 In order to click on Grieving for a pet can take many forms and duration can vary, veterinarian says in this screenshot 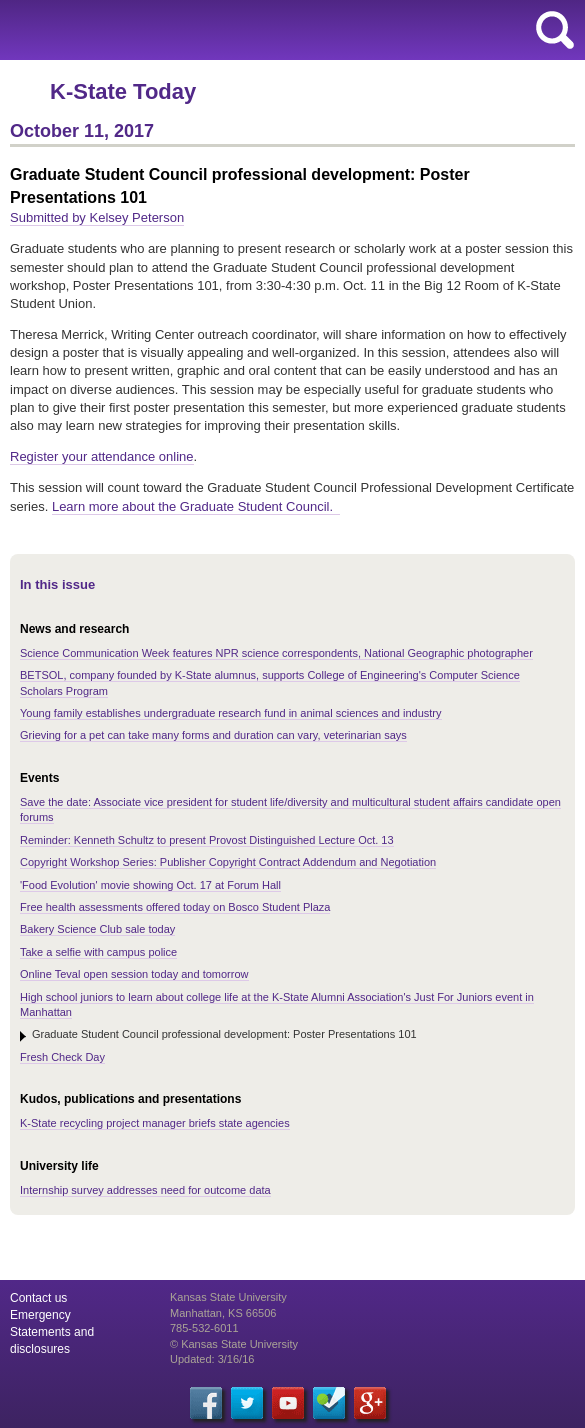, I will do `click(213, 735)`.